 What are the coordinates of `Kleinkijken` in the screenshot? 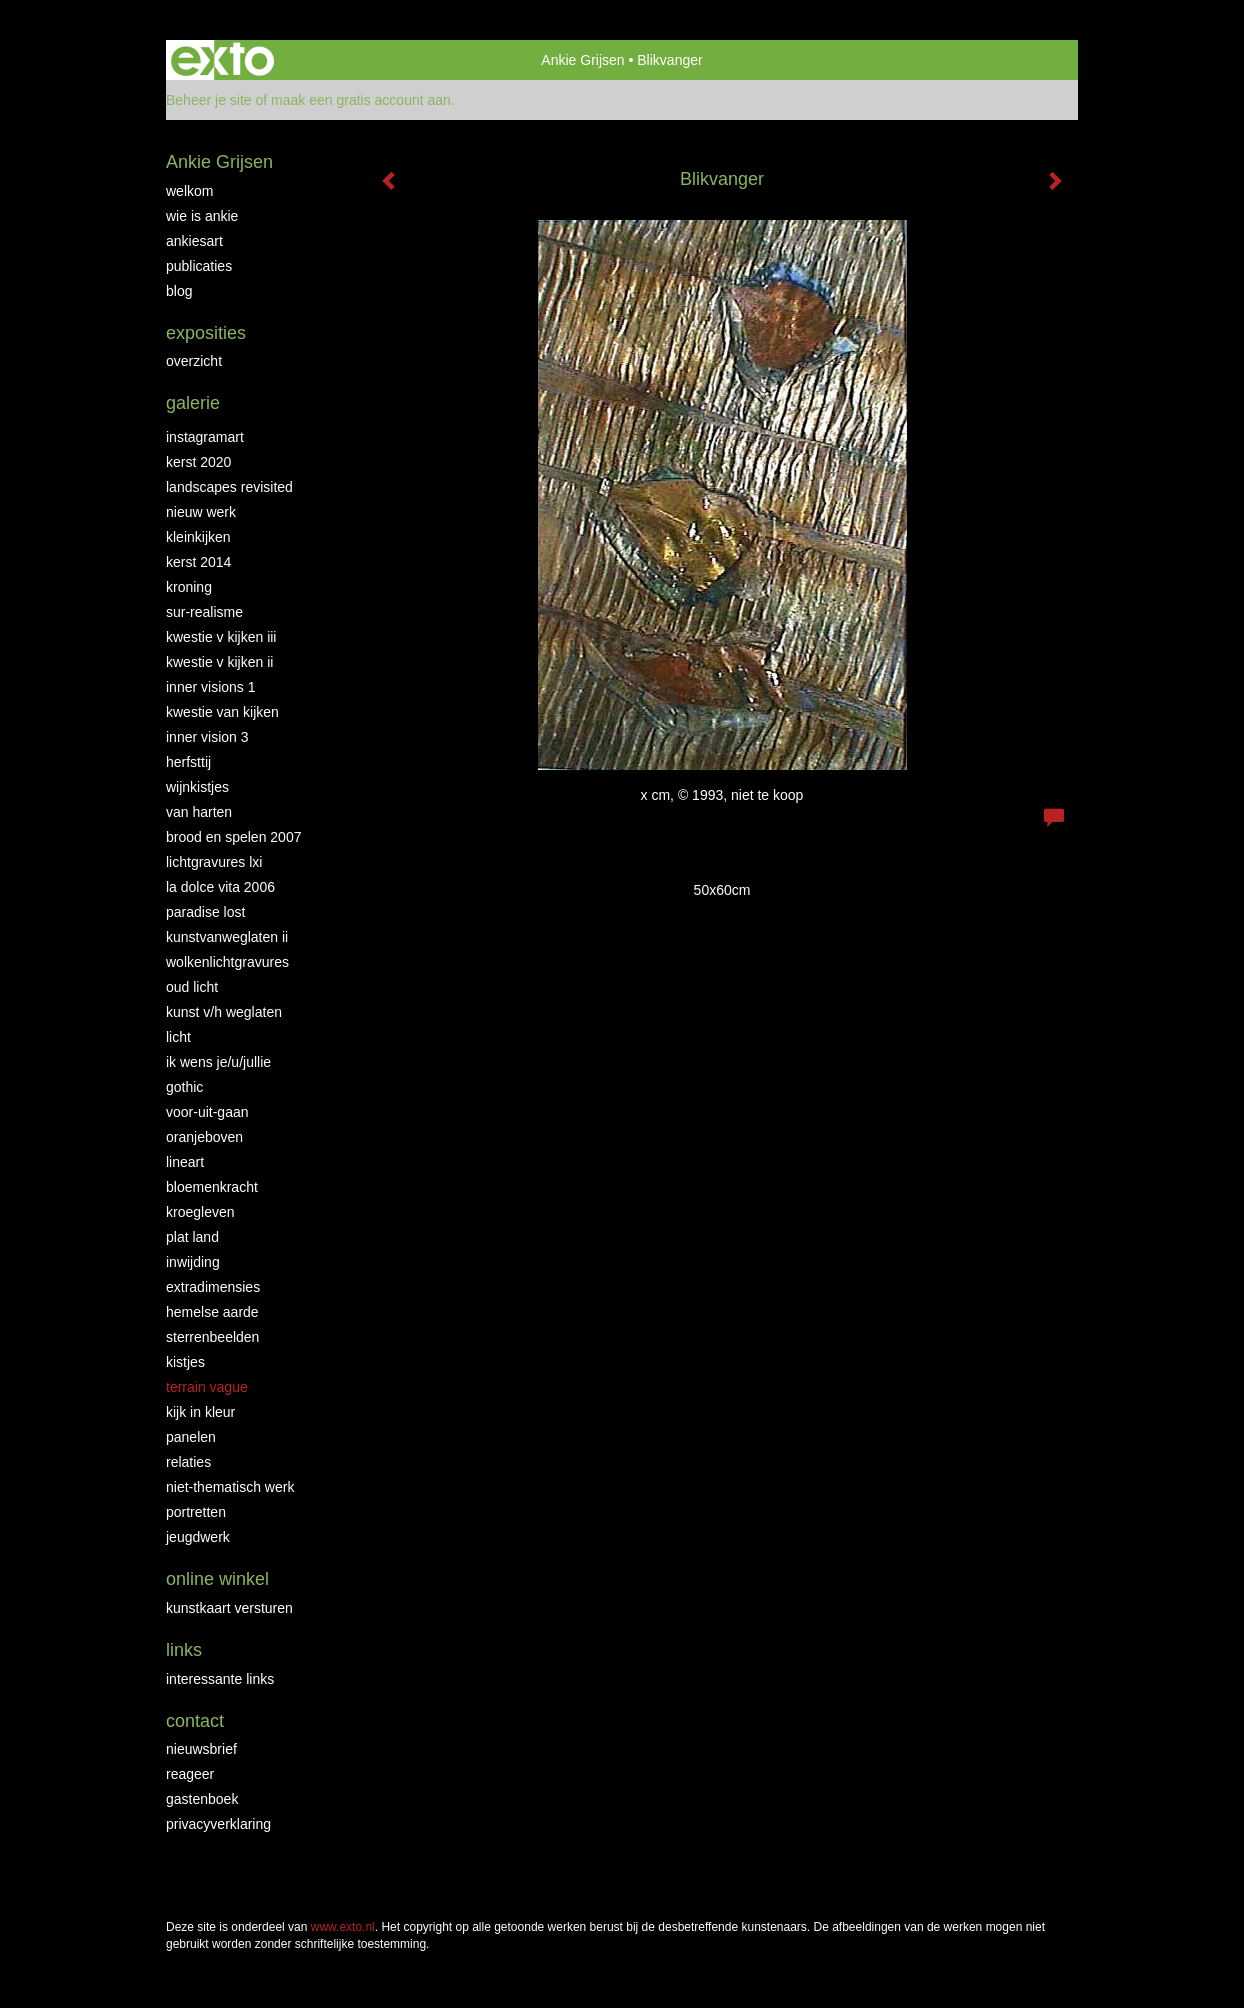 It's located at (198, 537).